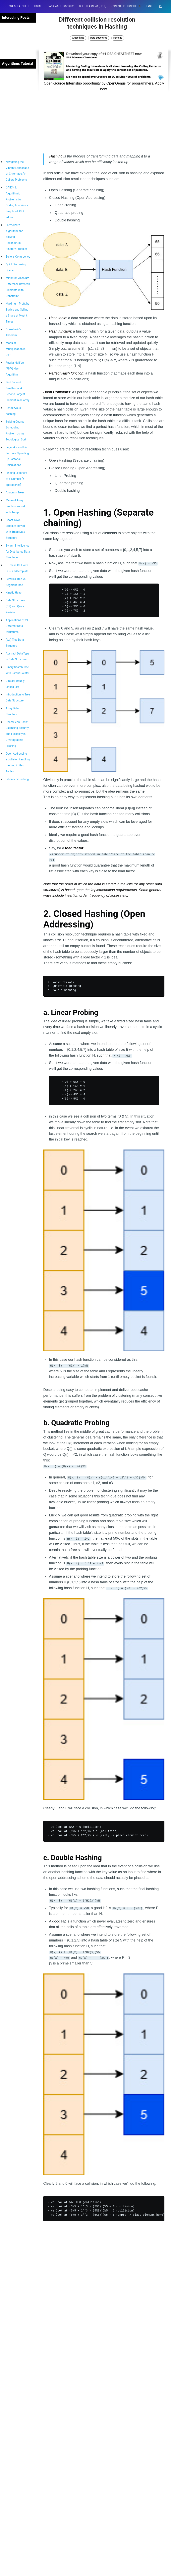 This screenshot has width=171, height=2576. I want to click on Algorithms, so click(78, 37).